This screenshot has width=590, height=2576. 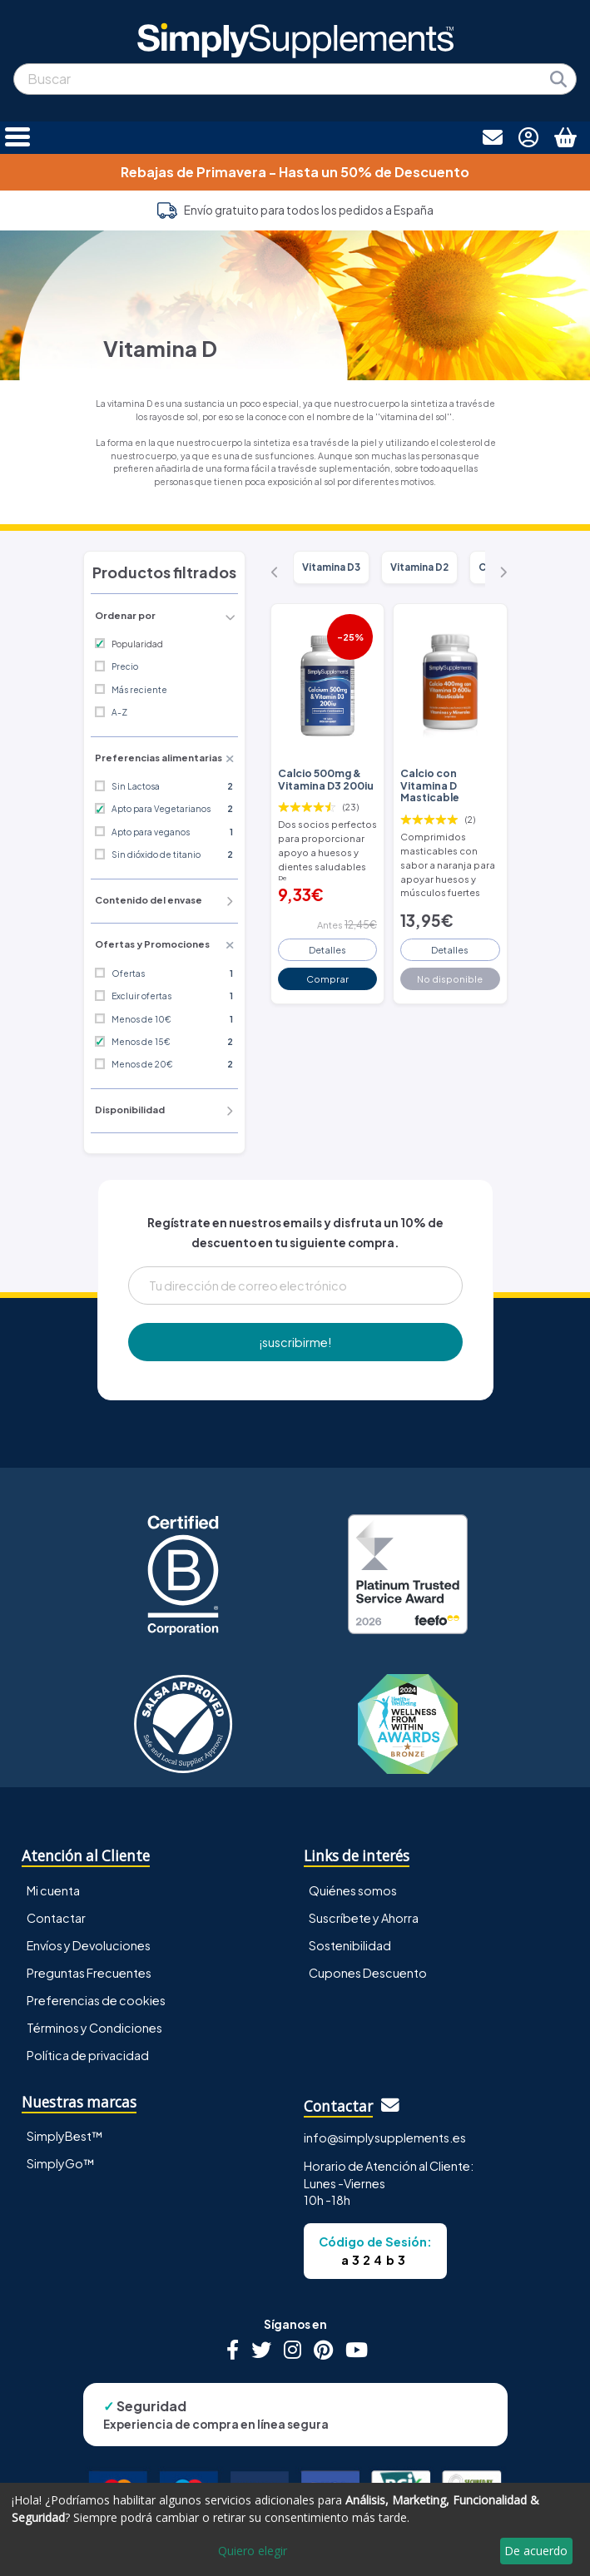 What do you see at coordinates (350, 1945) in the screenshot?
I see `Sostenibilidad` at bounding box center [350, 1945].